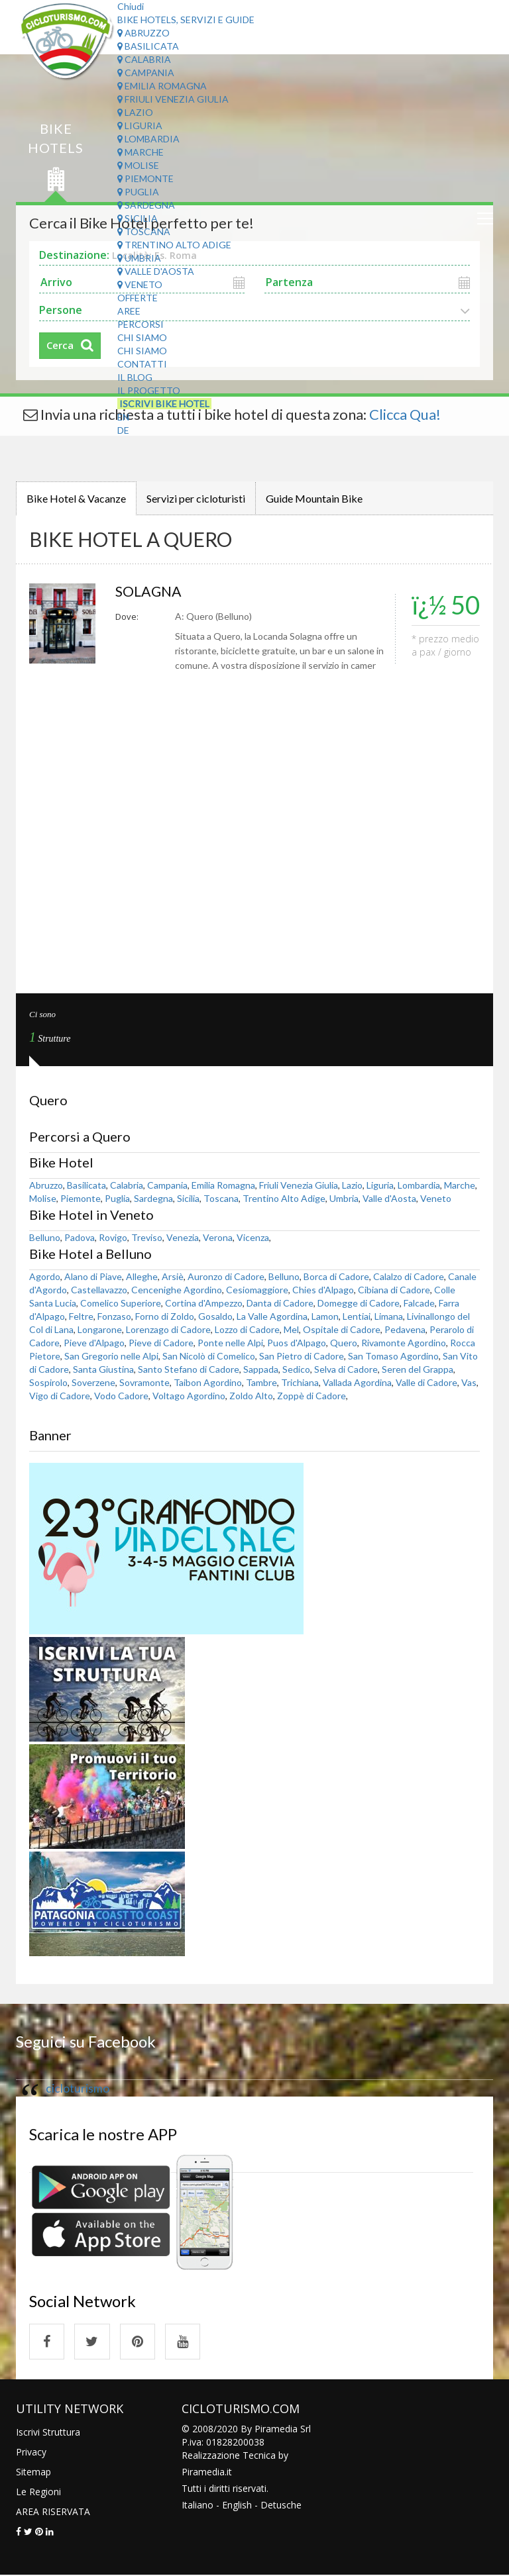 This screenshot has height=2576, width=509. I want to click on Molise, so click(138, 165).